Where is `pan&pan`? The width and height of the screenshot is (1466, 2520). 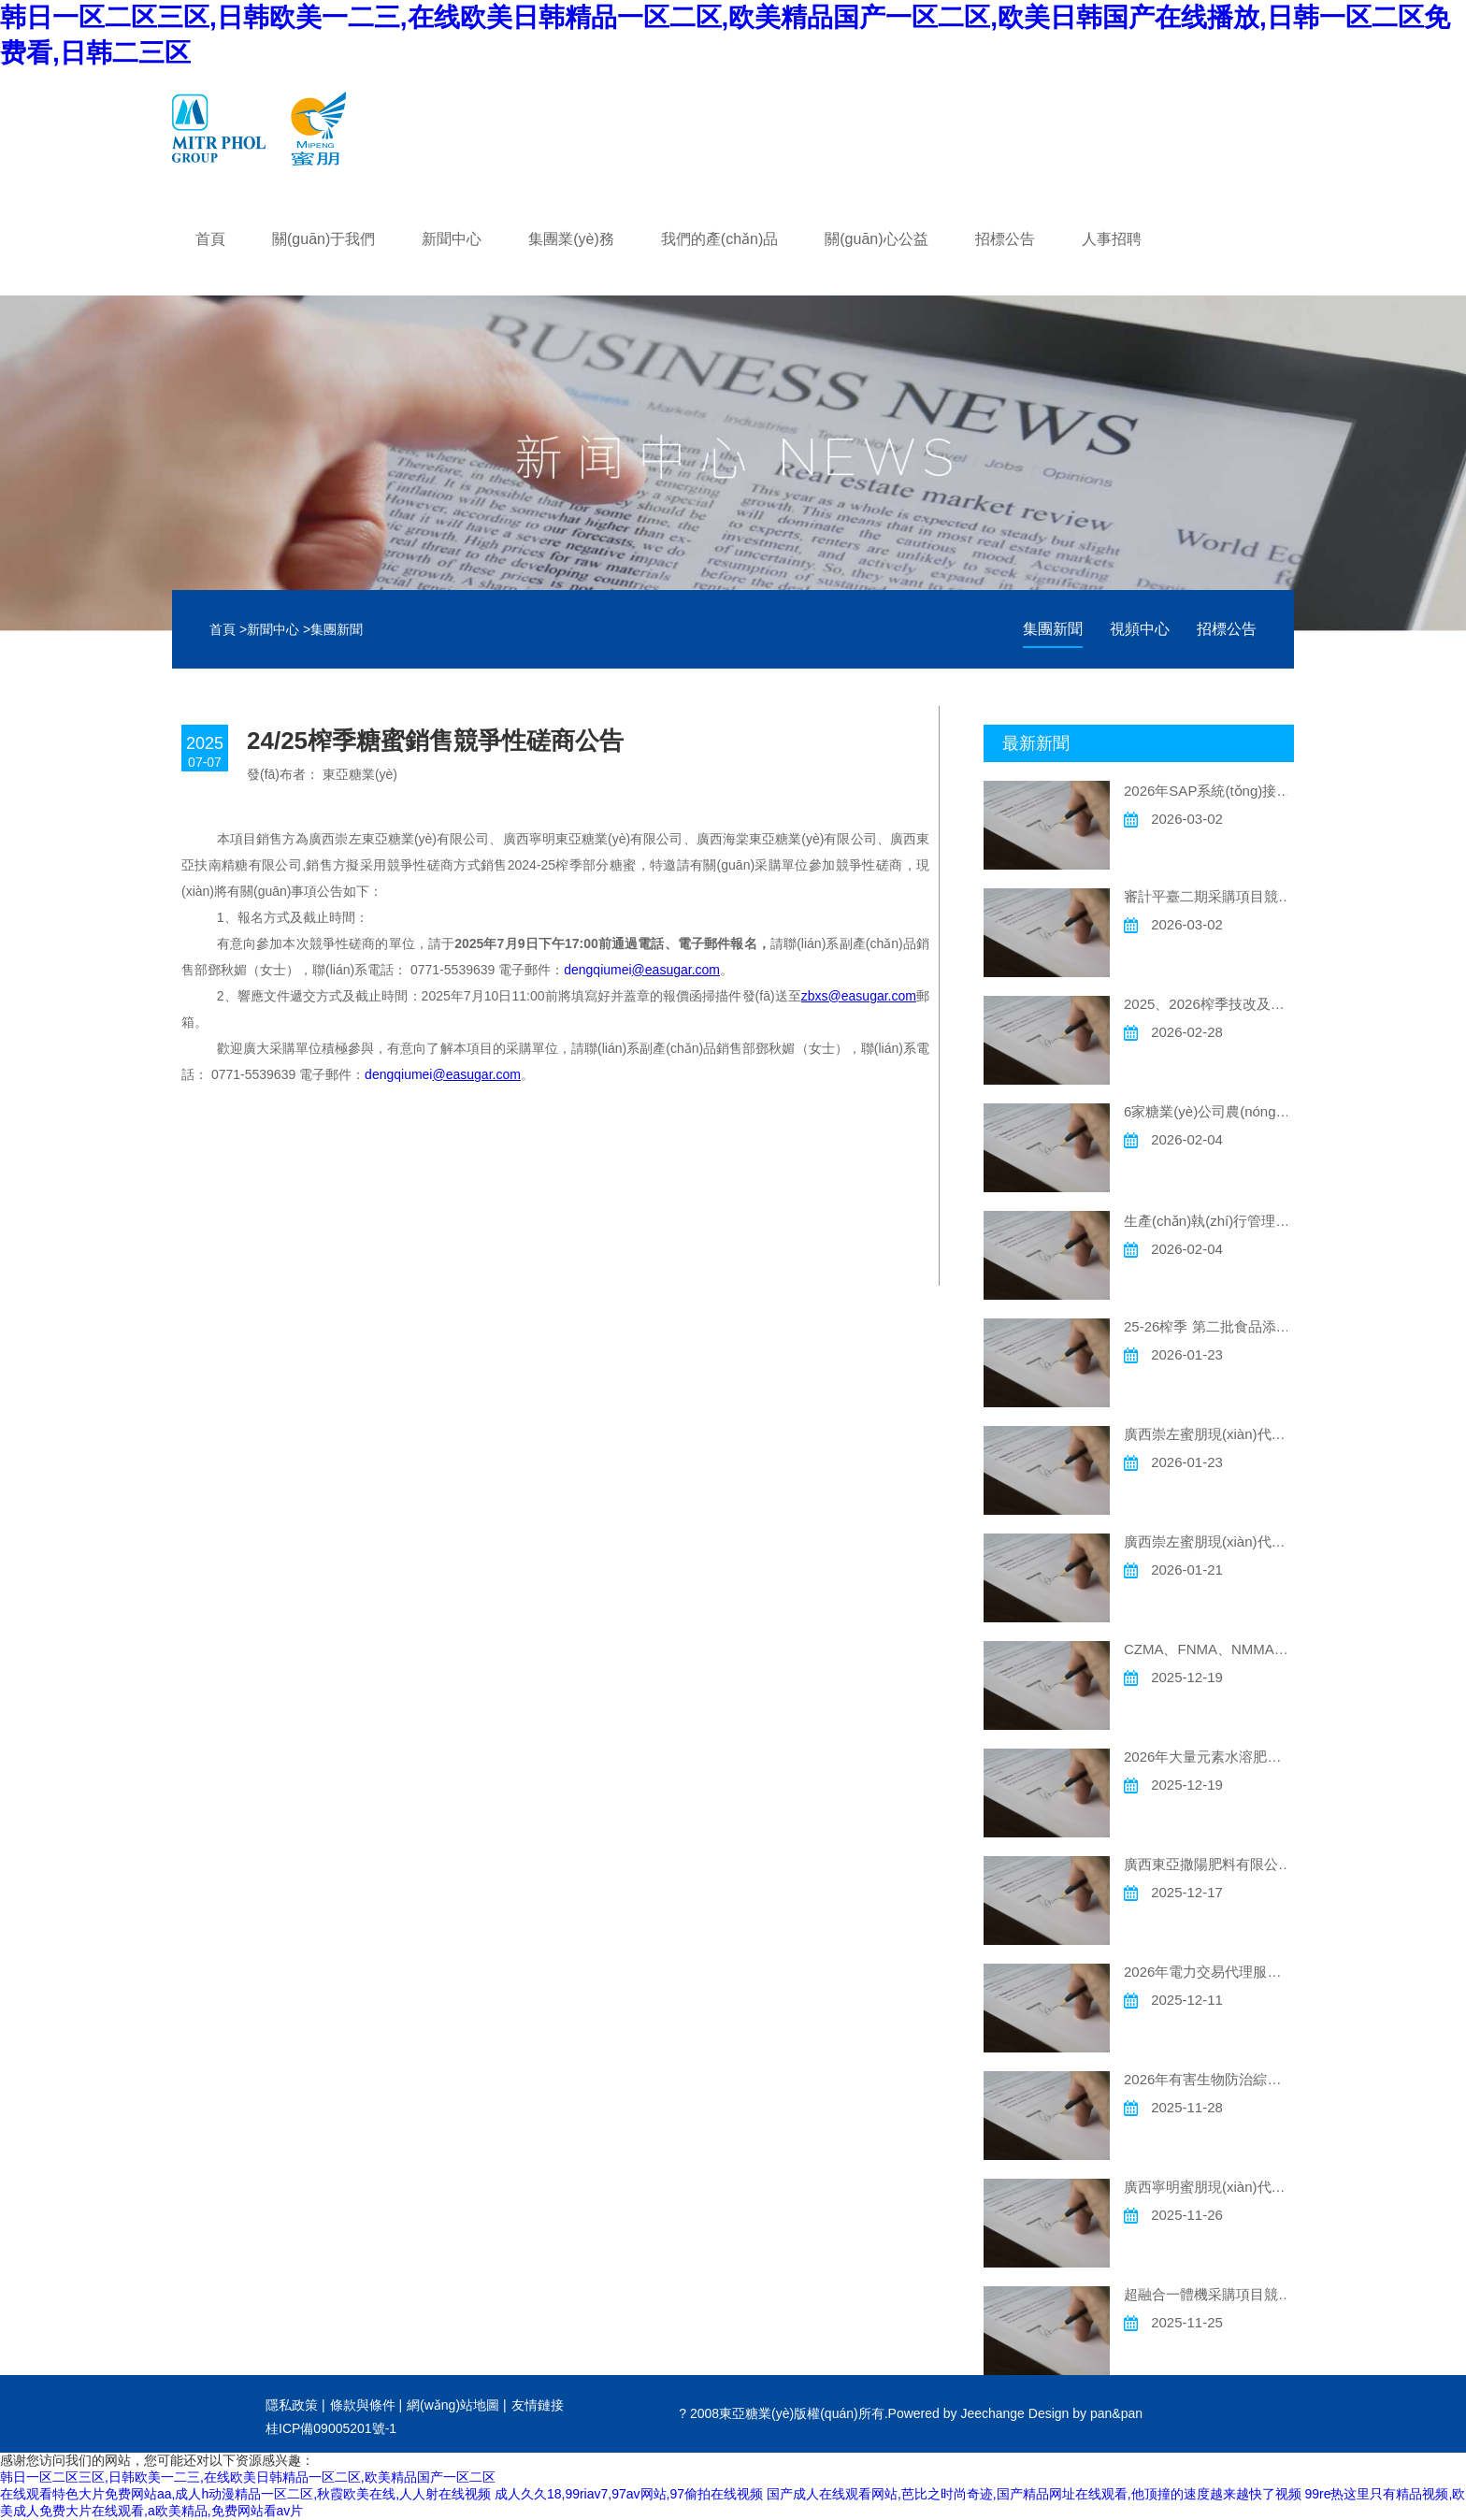
pan&pan is located at coordinates (1116, 2413).